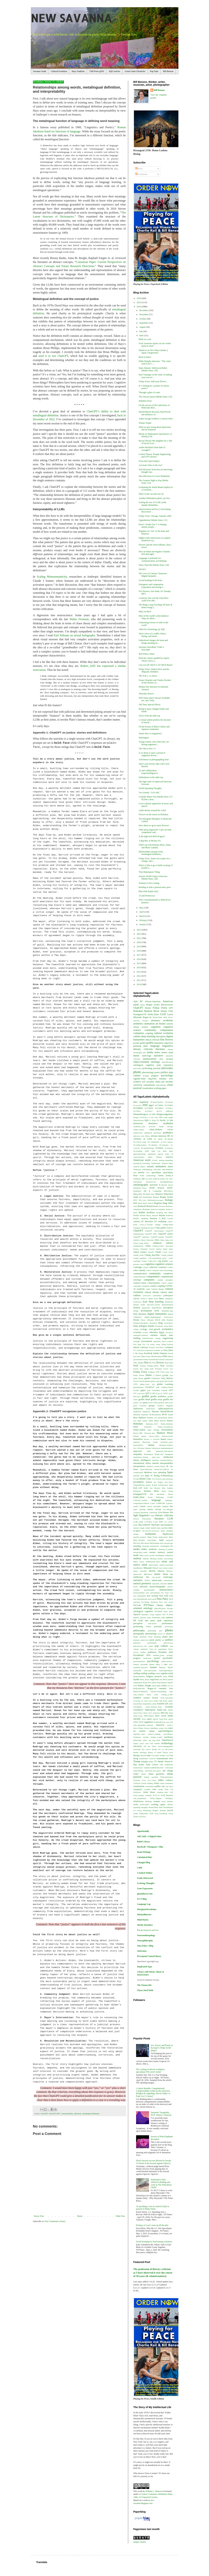  Describe the element at coordinates (154, 1789) in the screenshot. I see `web` at that location.